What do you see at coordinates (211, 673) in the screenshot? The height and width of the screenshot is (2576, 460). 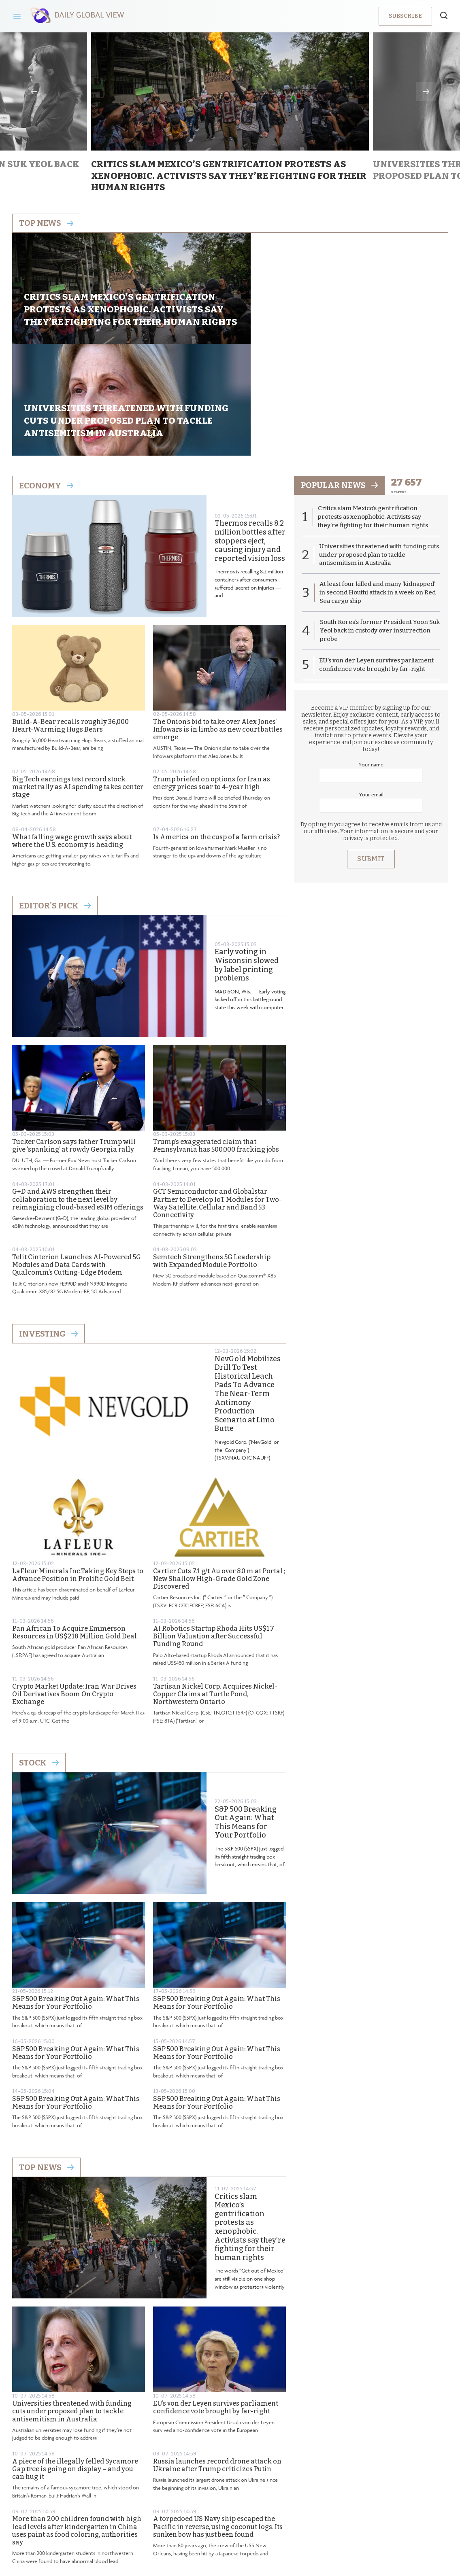 I see `Trump briefed on options for Iran as energy prices soar to 4-year high` at bounding box center [211, 673].